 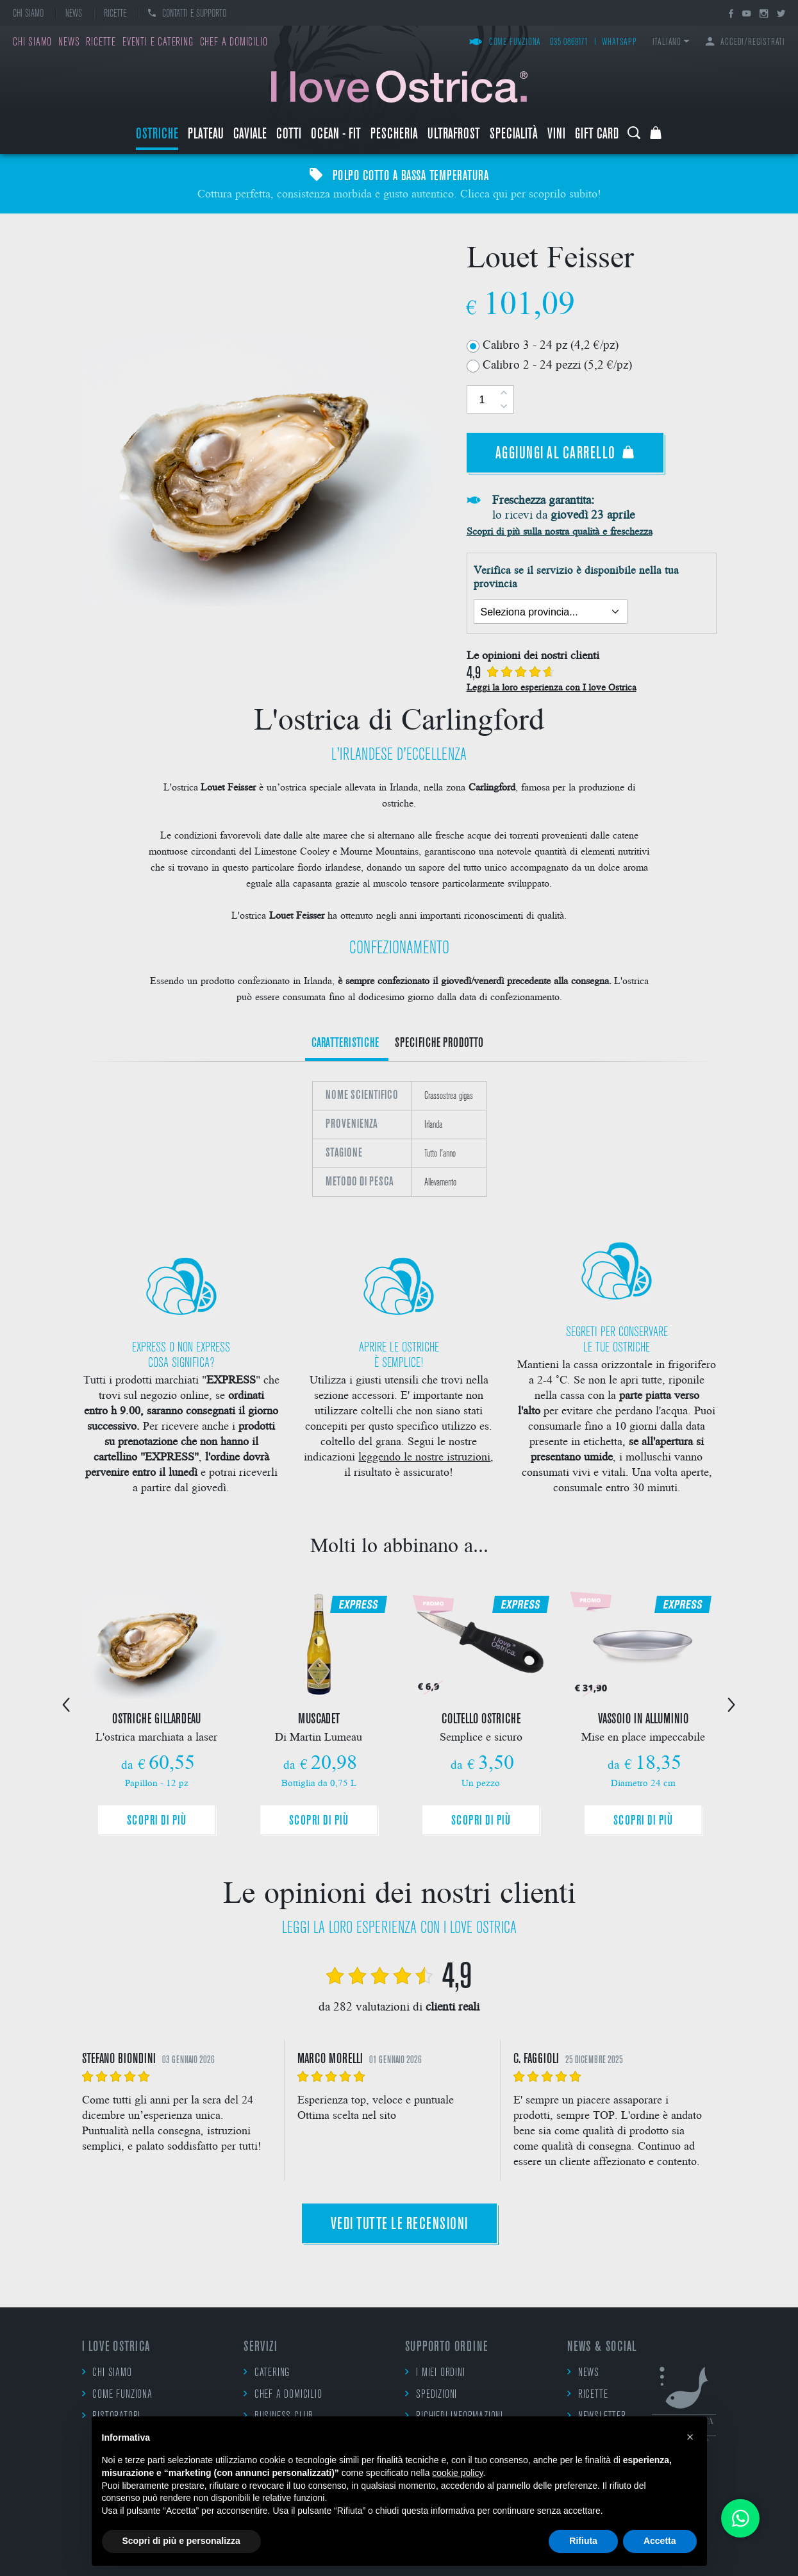 What do you see at coordinates (399, 1139) in the screenshot?
I see `[option]` at bounding box center [399, 1139].